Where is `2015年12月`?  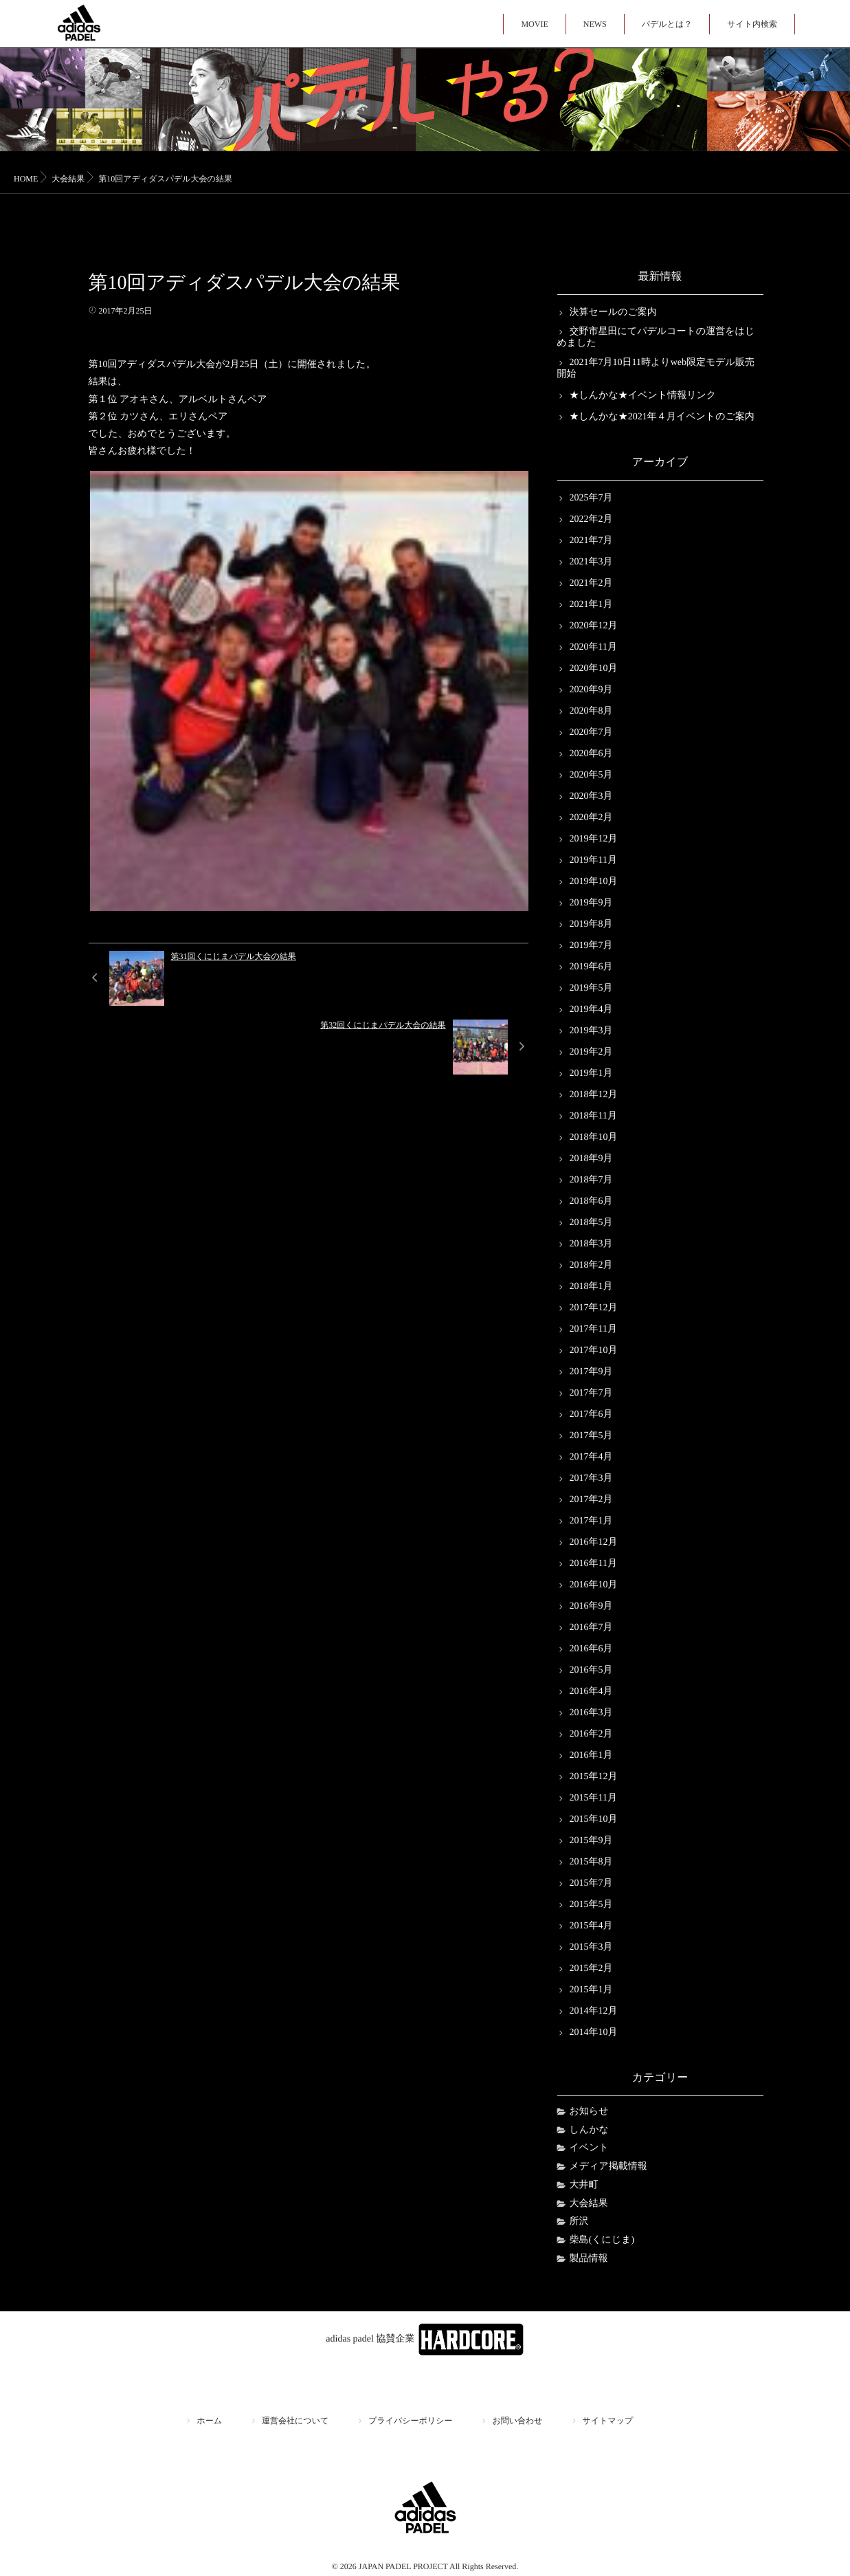
2015年12月 is located at coordinates (594, 1777).